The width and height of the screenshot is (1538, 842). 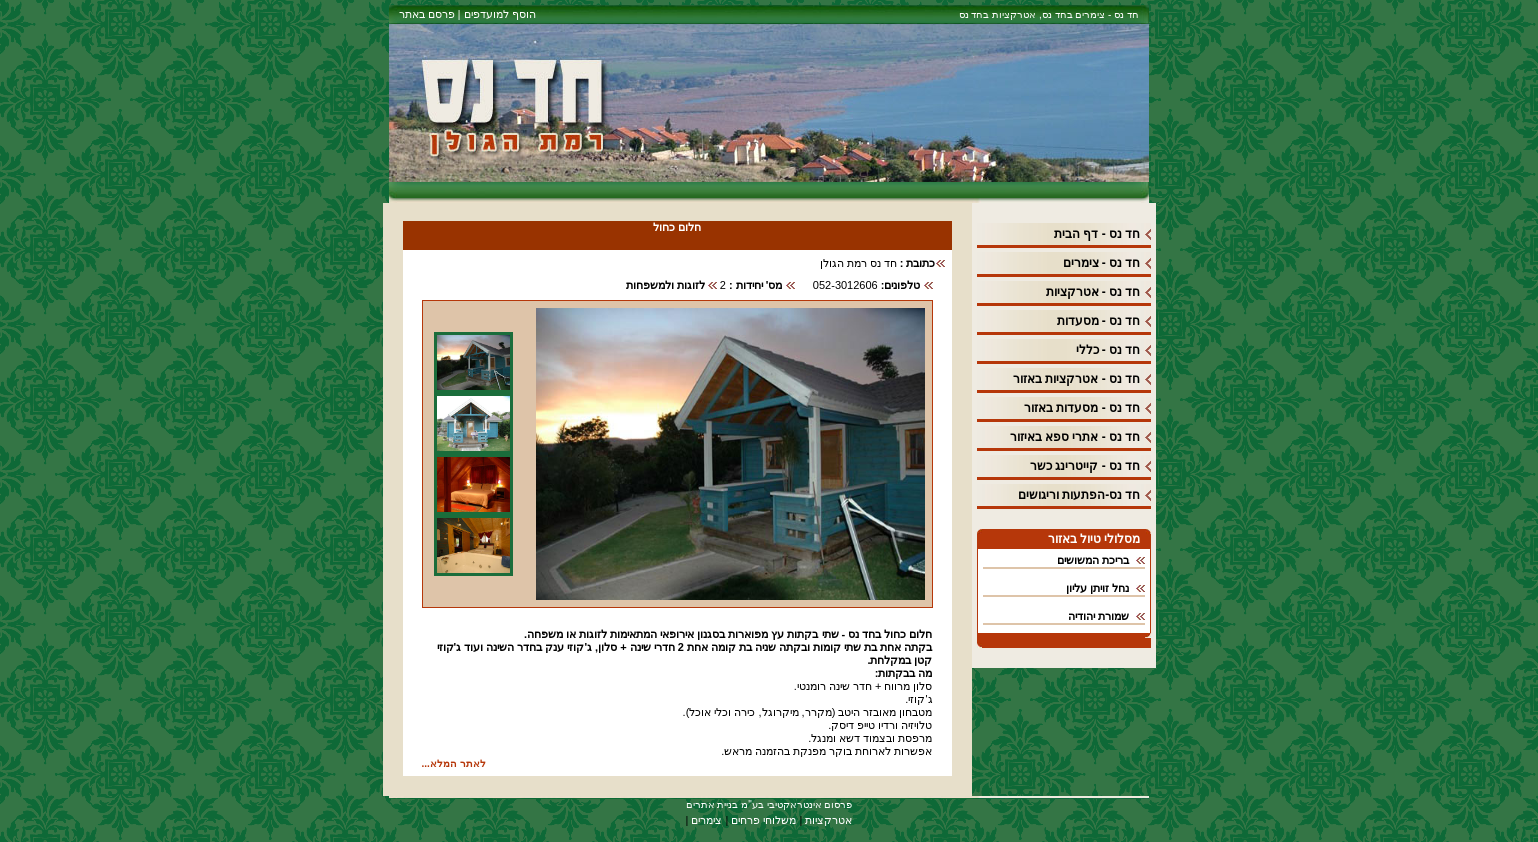 What do you see at coordinates (1108, 350) in the screenshot?
I see `חד נס - כללי` at bounding box center [1108, 350].